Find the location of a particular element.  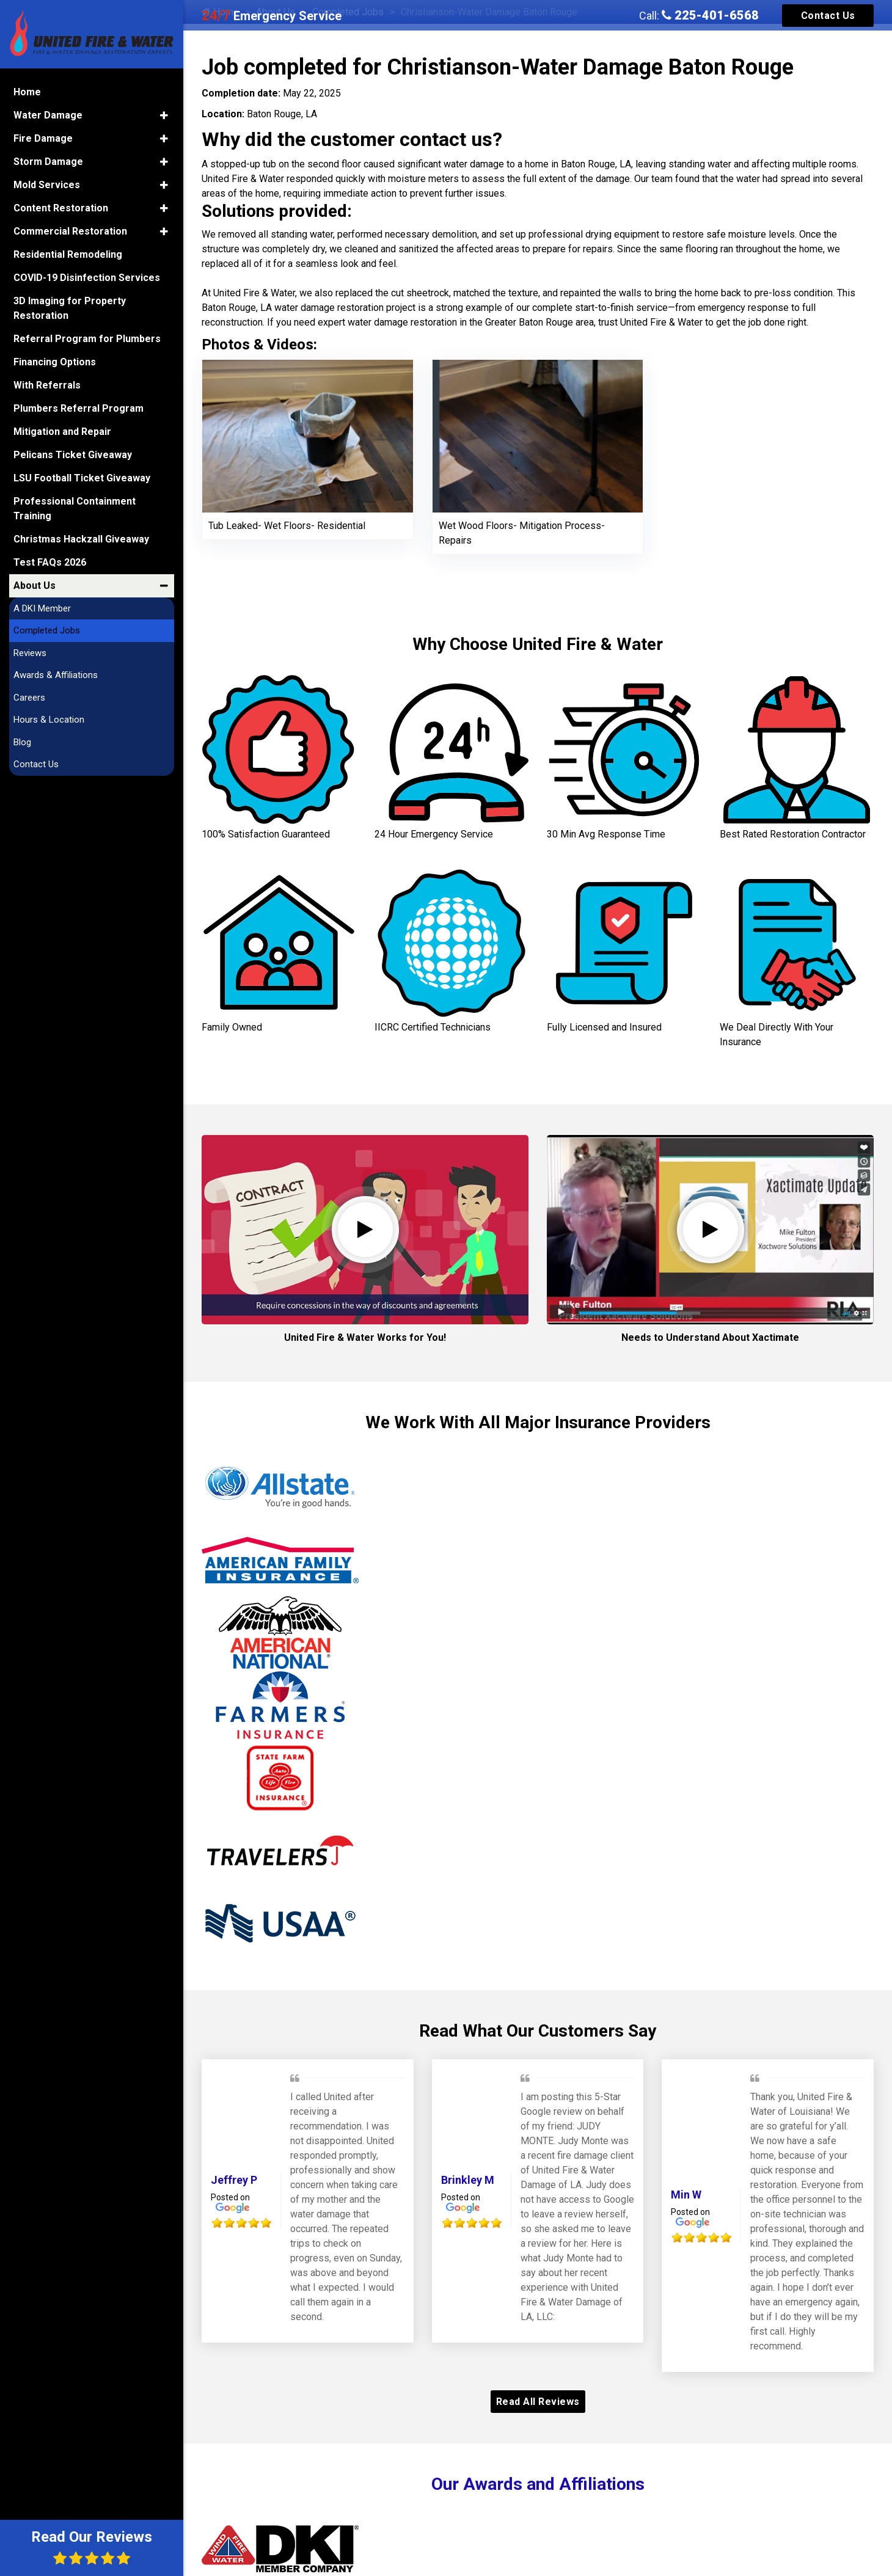

Awards & Affiliations is located at coordinates (55, 675).